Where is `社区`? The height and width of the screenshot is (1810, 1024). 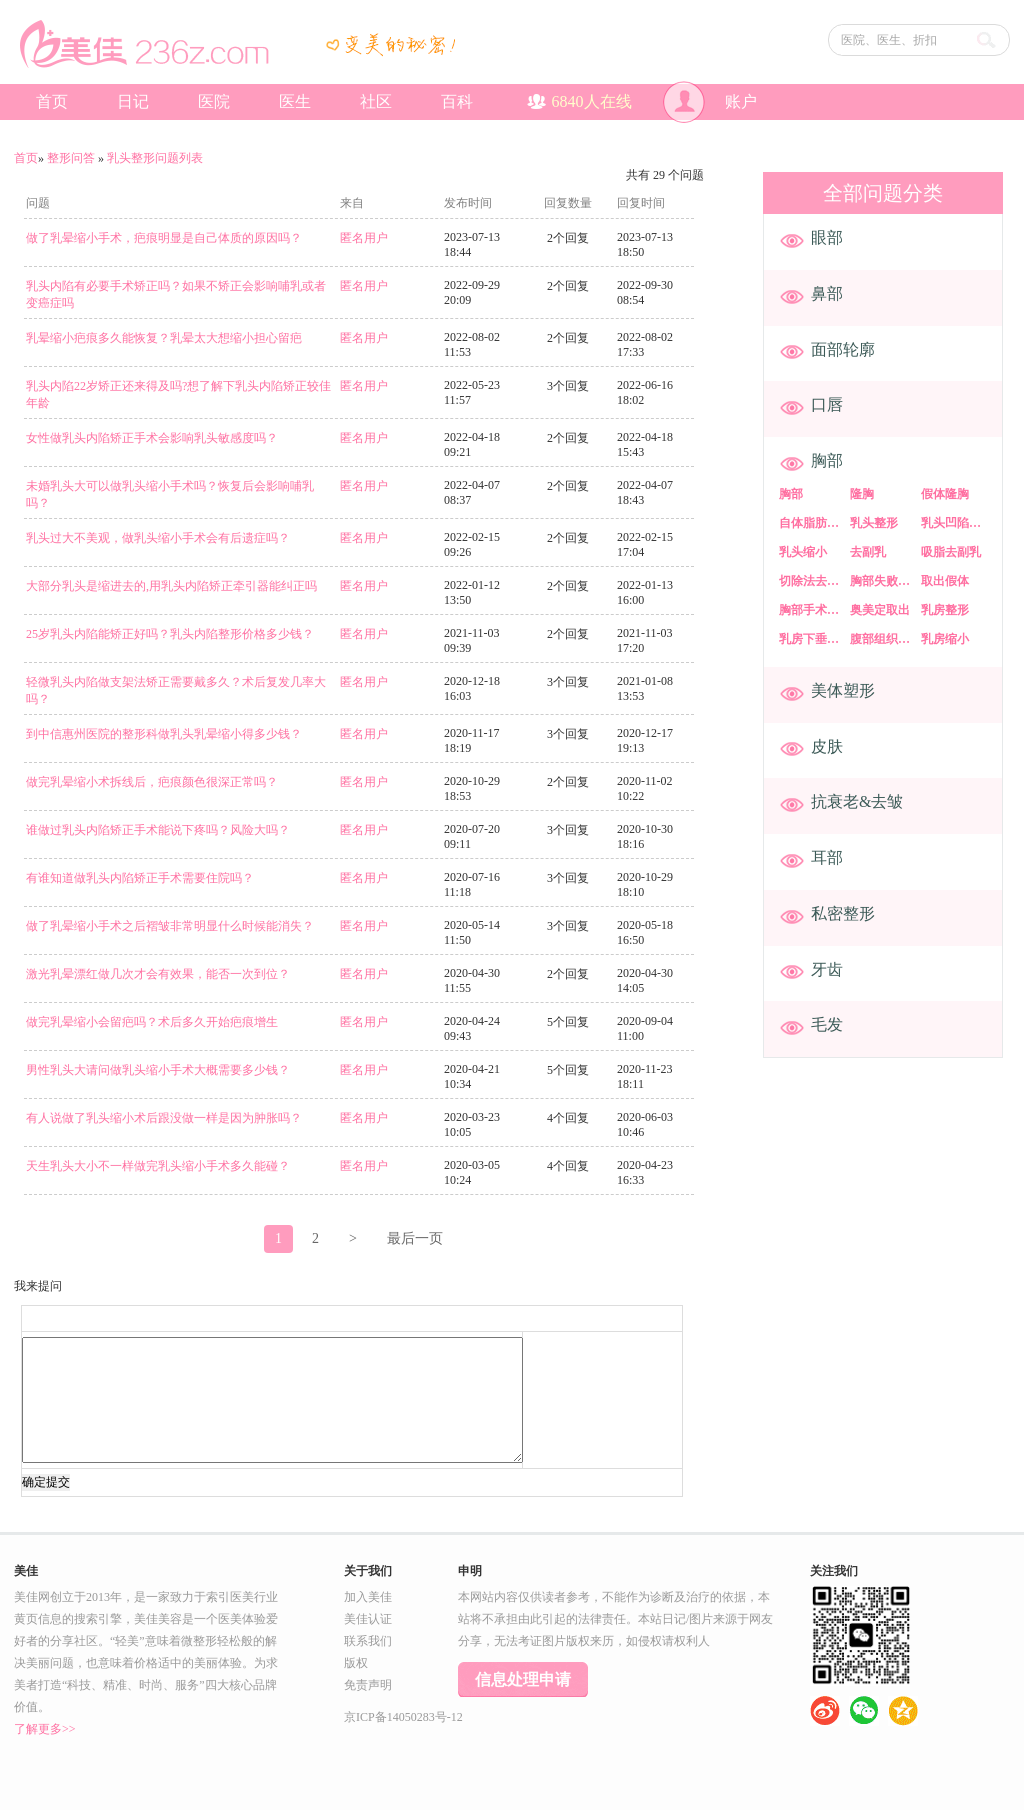 社区 is located at coordinates (376, 101).